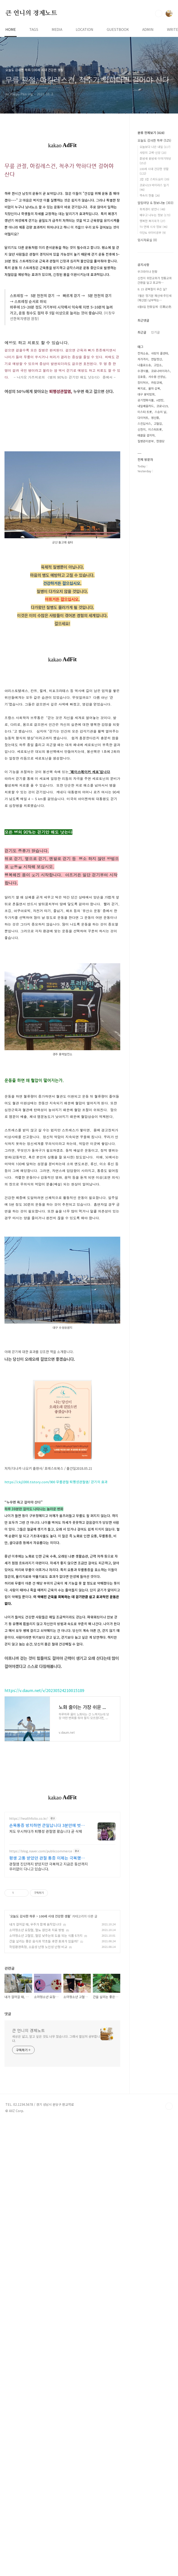 Image resolution: width=178 pixels, height=2576 pixels. What do you see at coordinates (153, 227) in the screenshot?
I see `TV 연예 시사 정보` at bounding box center [153, 227].